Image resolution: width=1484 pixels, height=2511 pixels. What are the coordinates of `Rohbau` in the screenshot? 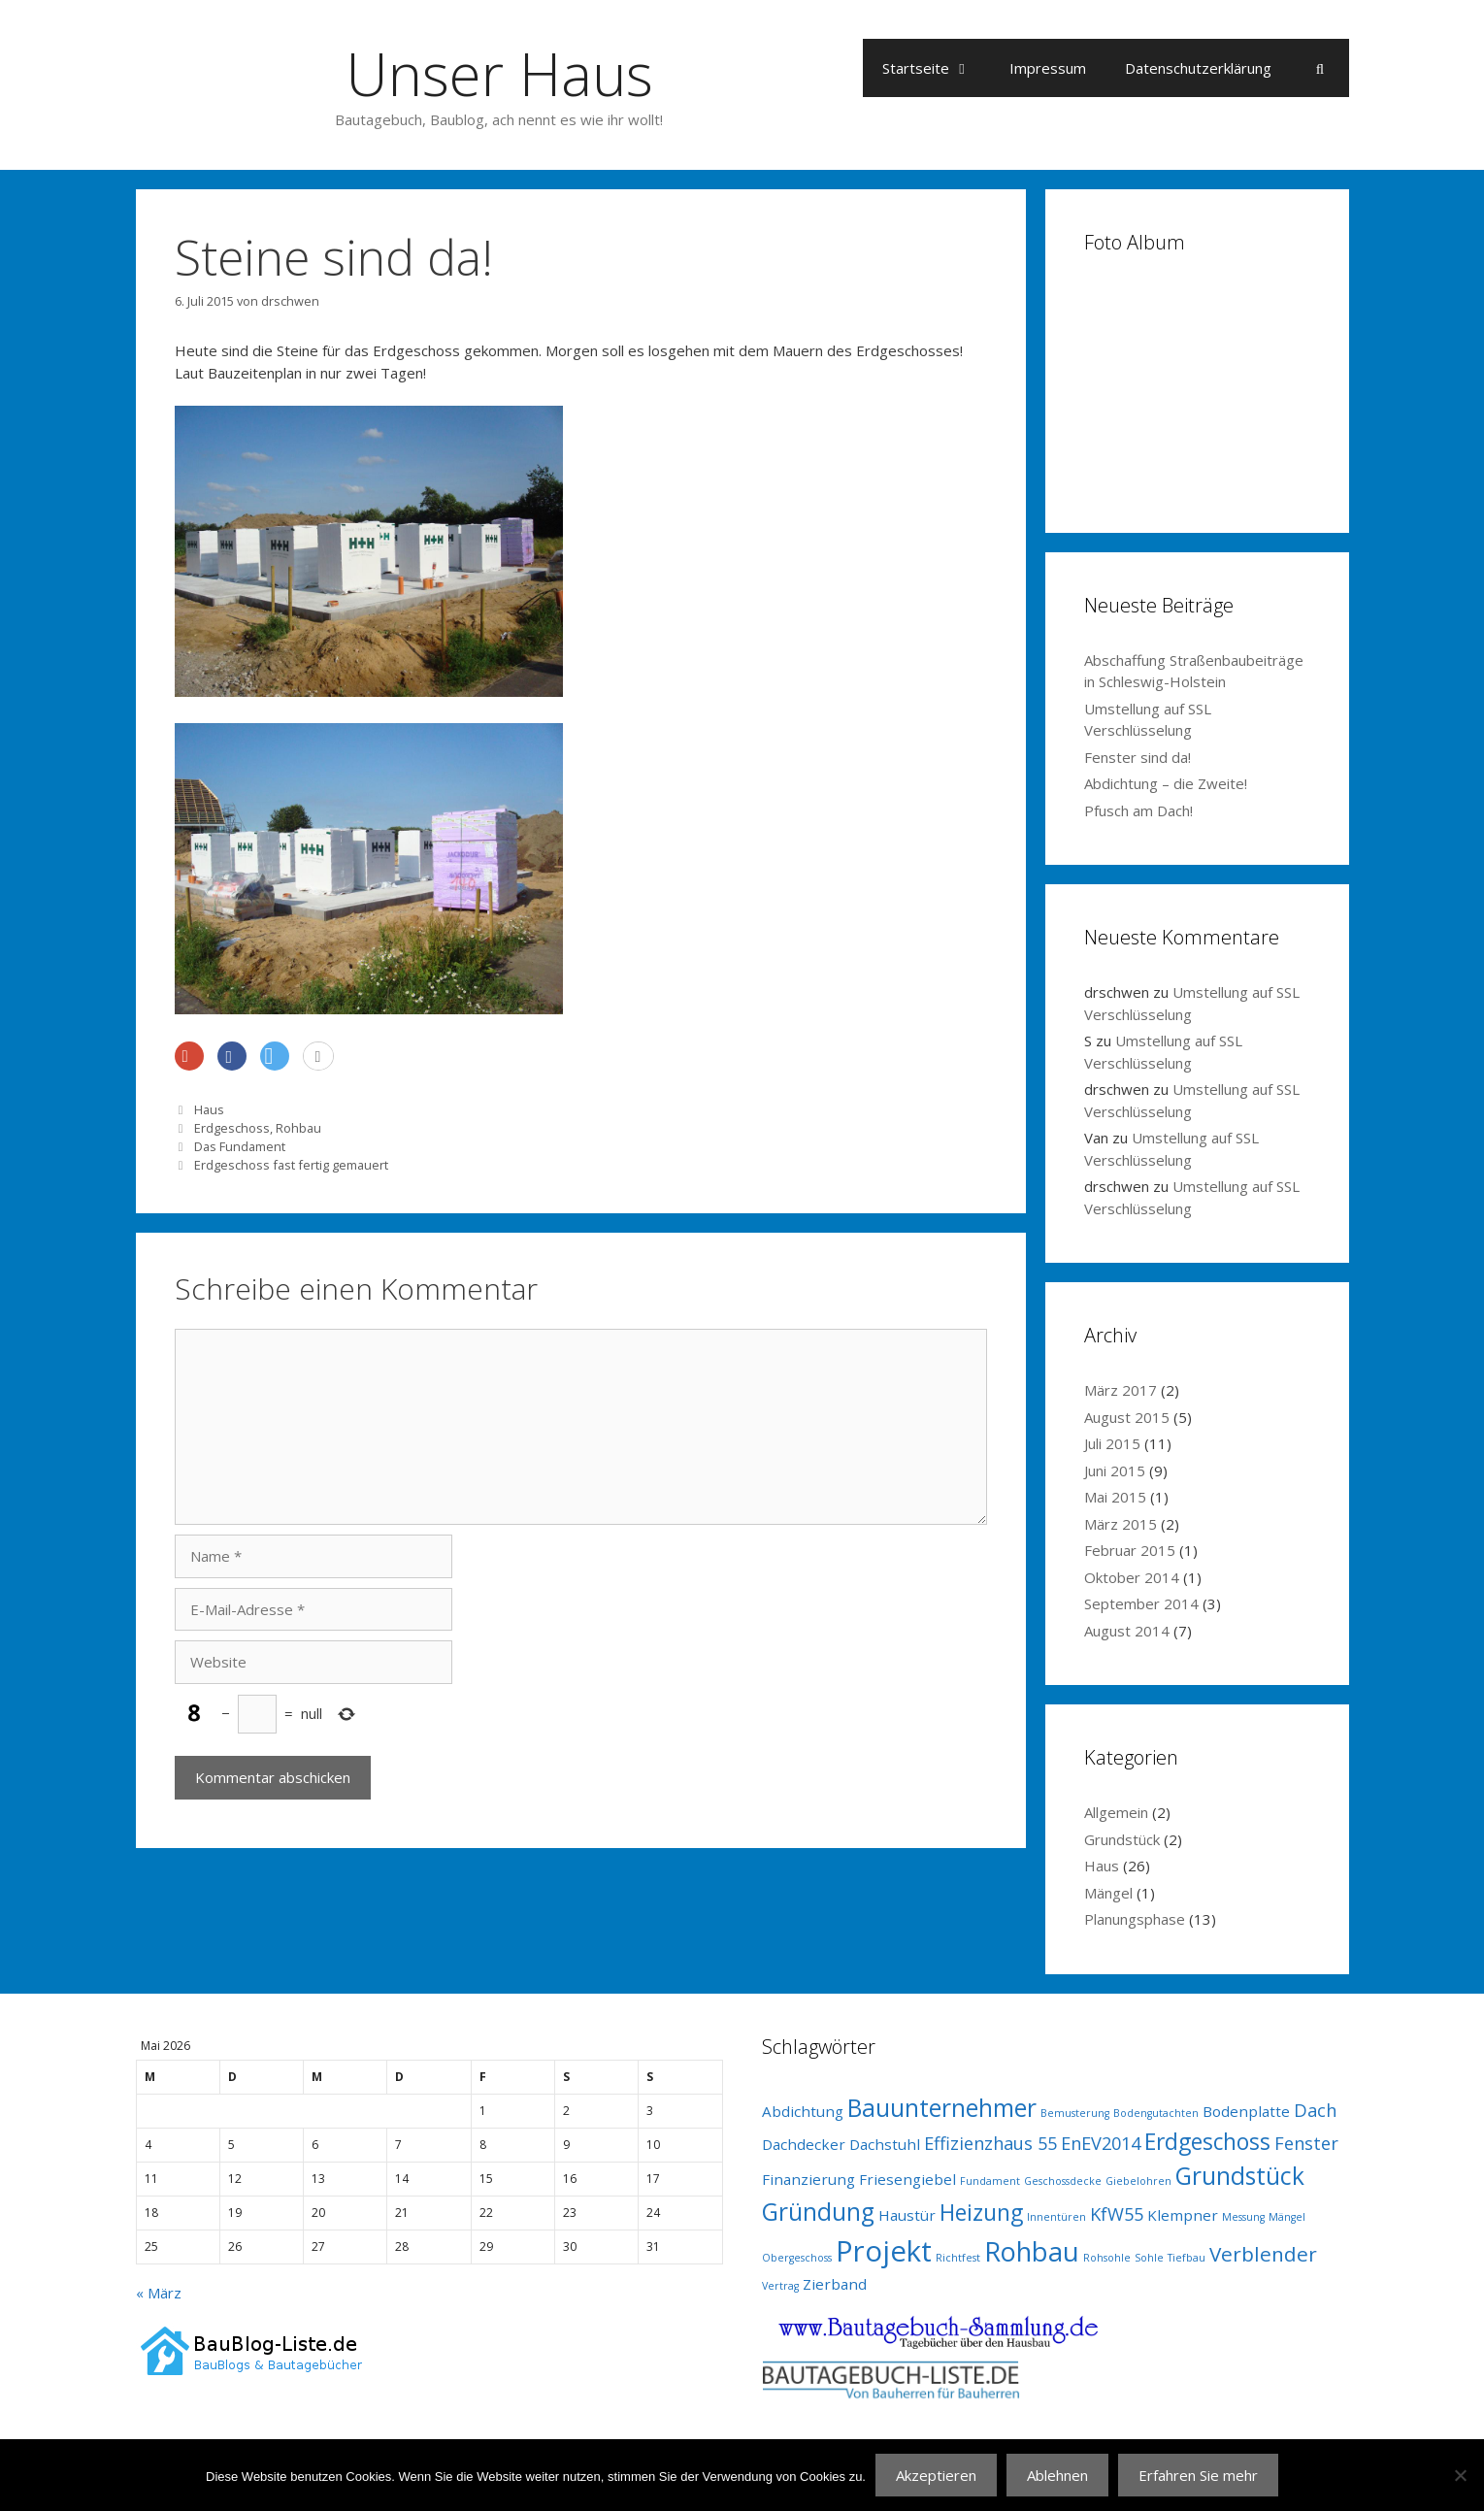 It's located at (298, 1128).